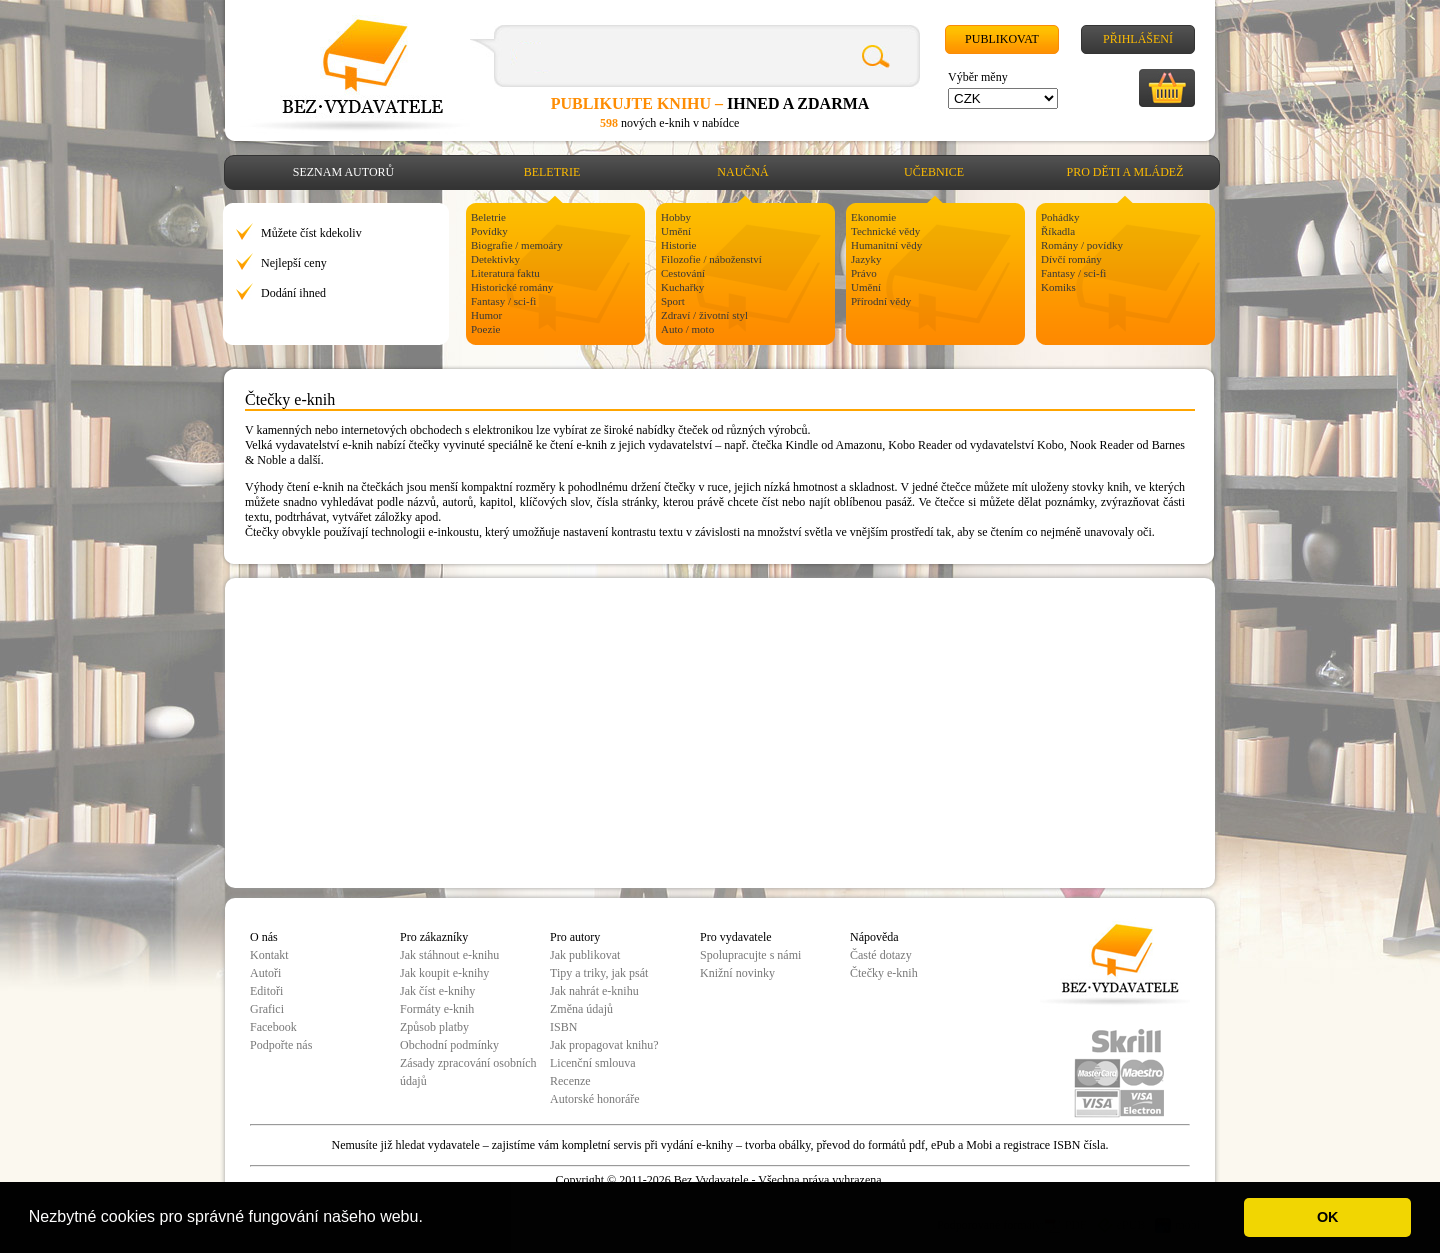 The image size is (1440, 1253). I want to click on Pro autory, so click(575, 937).